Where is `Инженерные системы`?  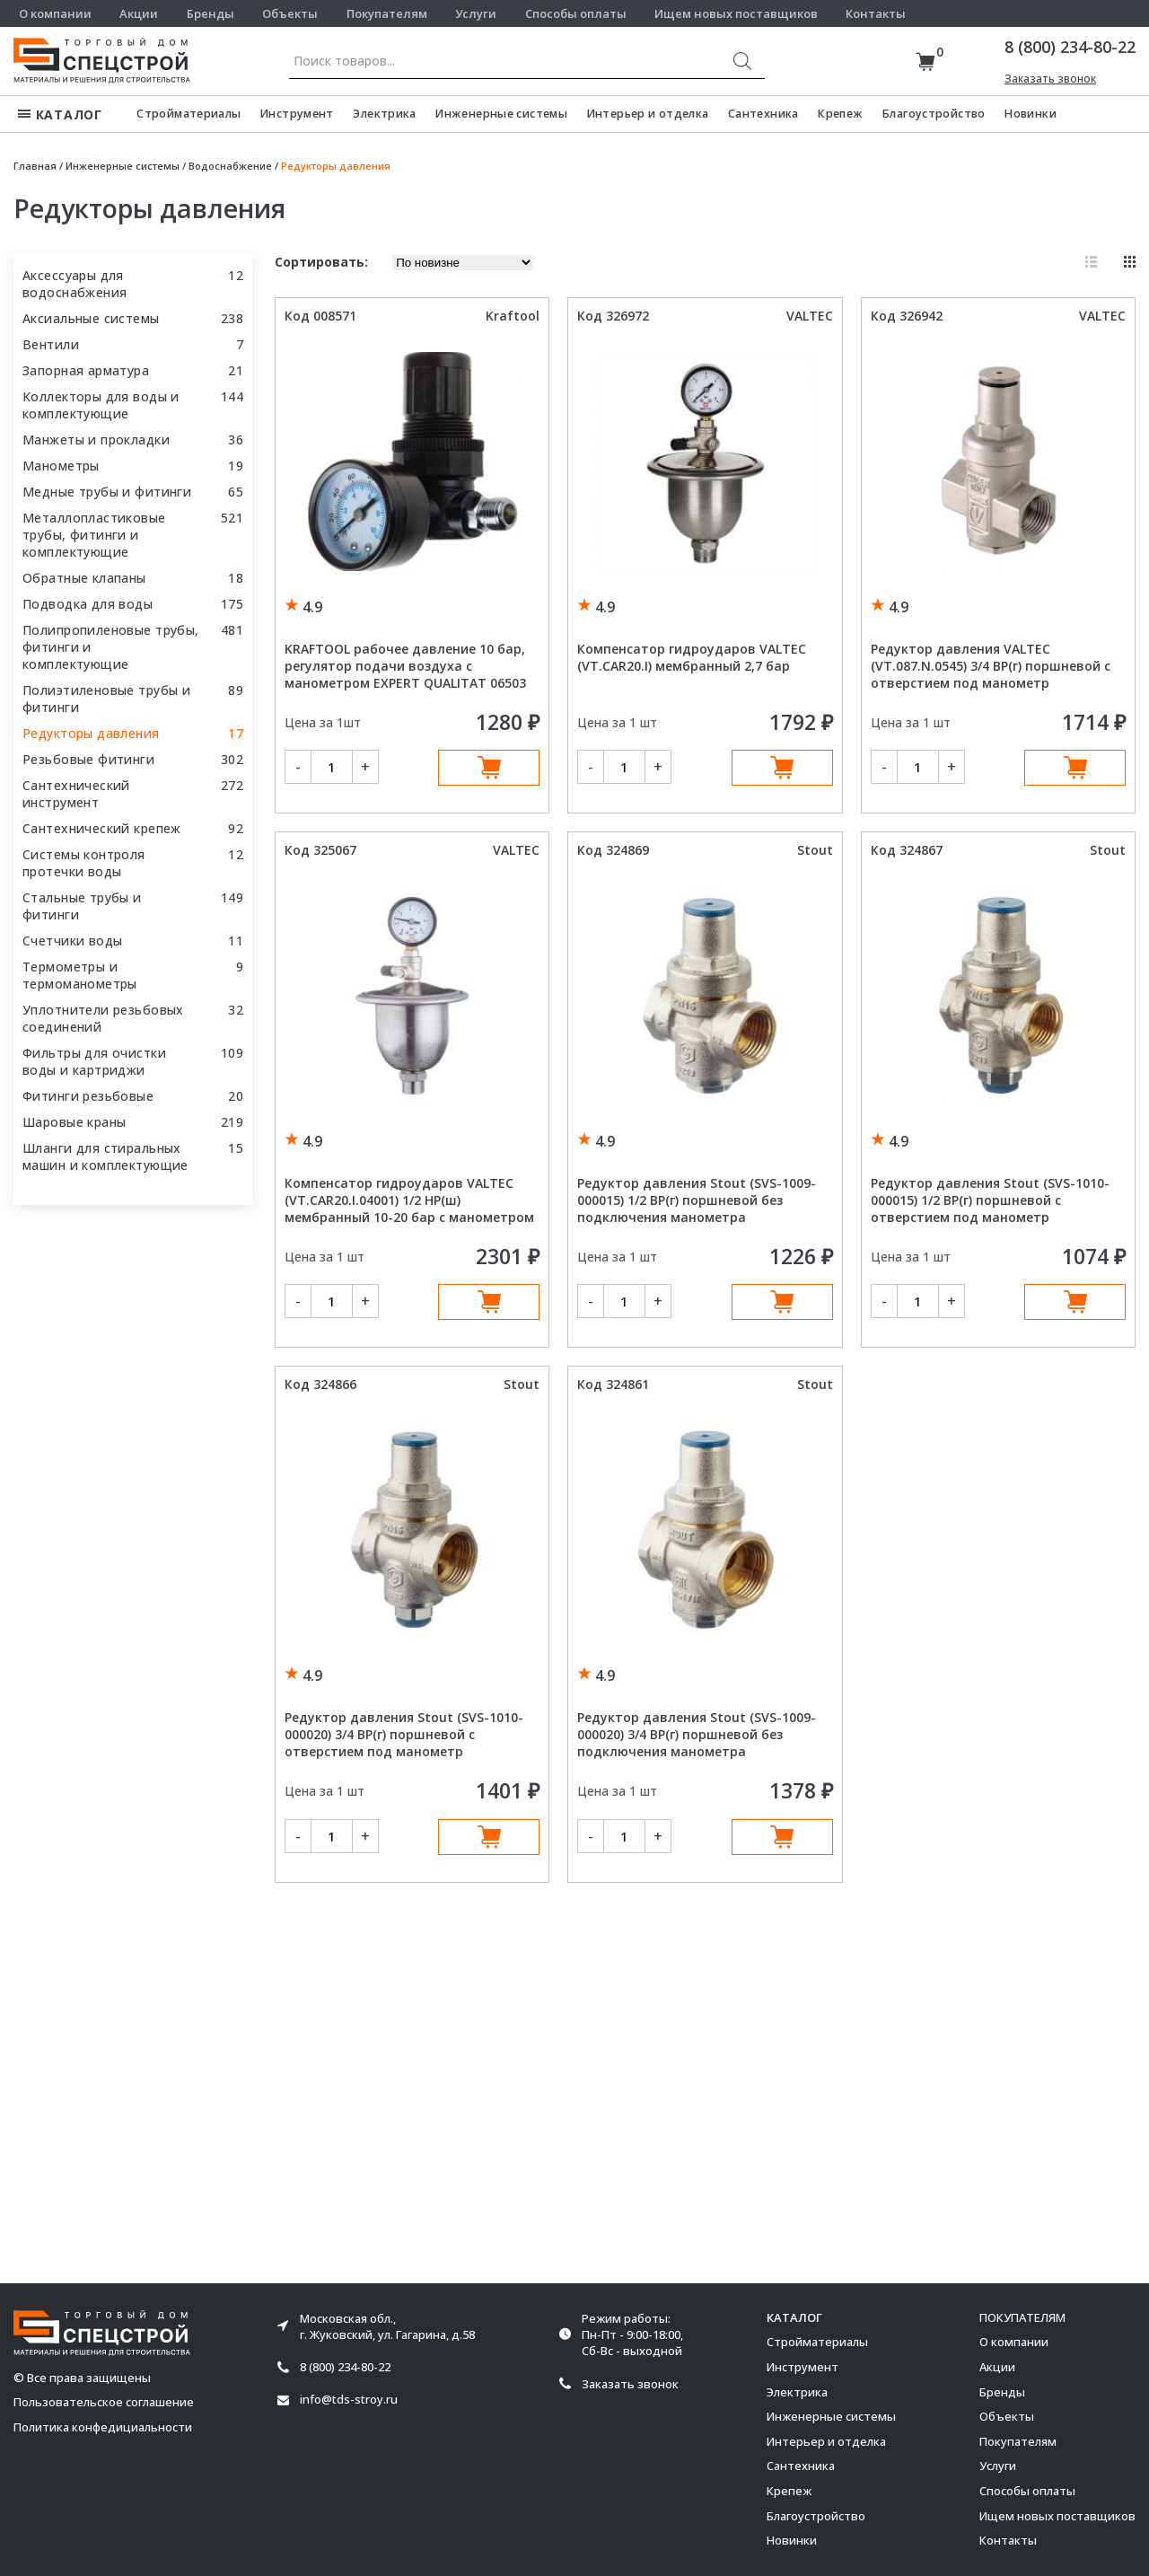
Инженерные системы is located at coordinates (501, 113).